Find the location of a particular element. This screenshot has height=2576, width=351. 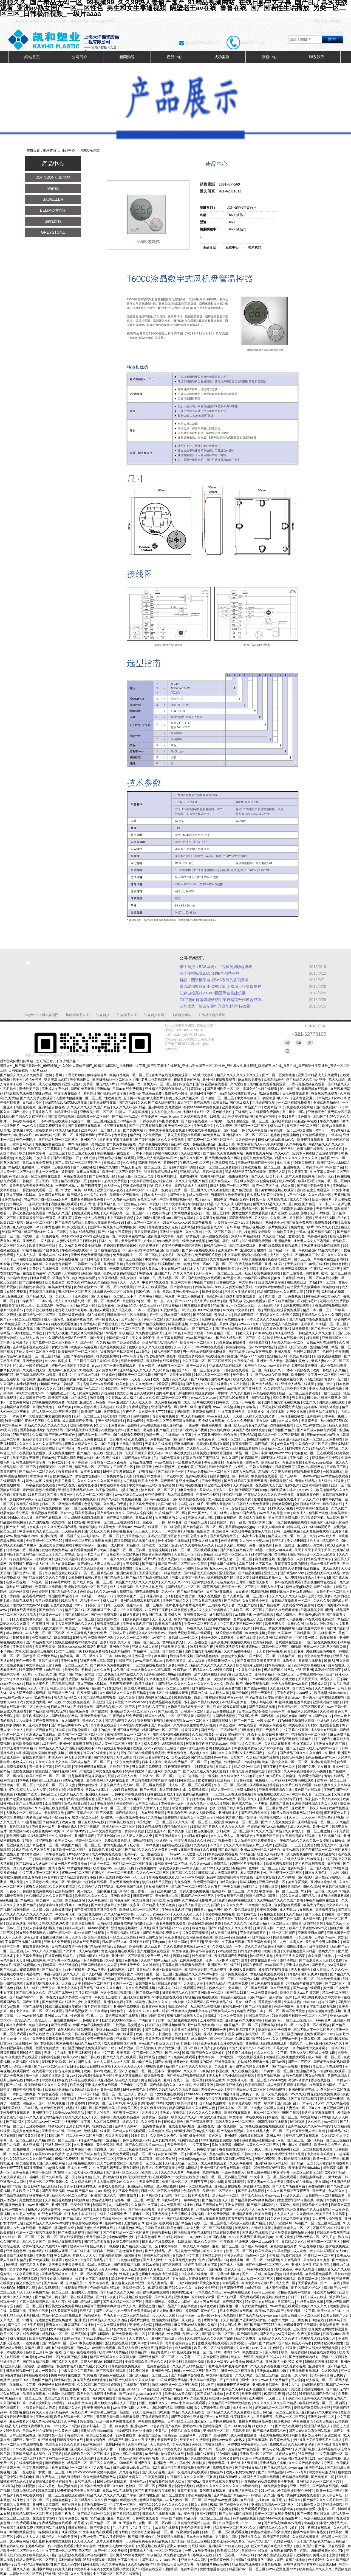

ass精品国模裸体欣赏pics is located at coordinates (238, 1093).